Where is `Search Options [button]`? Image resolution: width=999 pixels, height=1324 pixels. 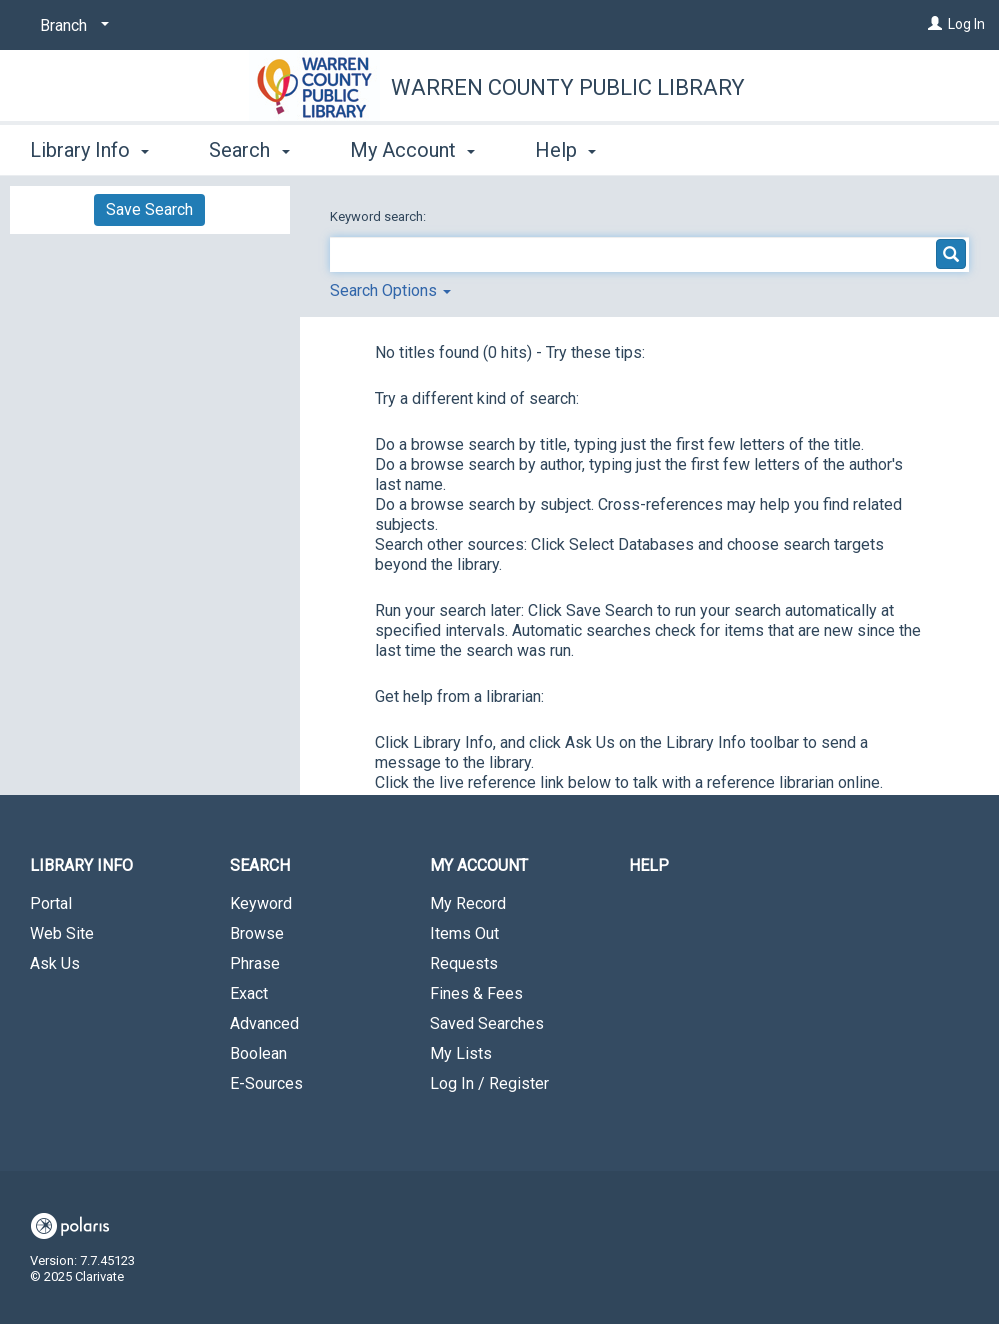 Search Options [button] is located at coordinates (390, 290).